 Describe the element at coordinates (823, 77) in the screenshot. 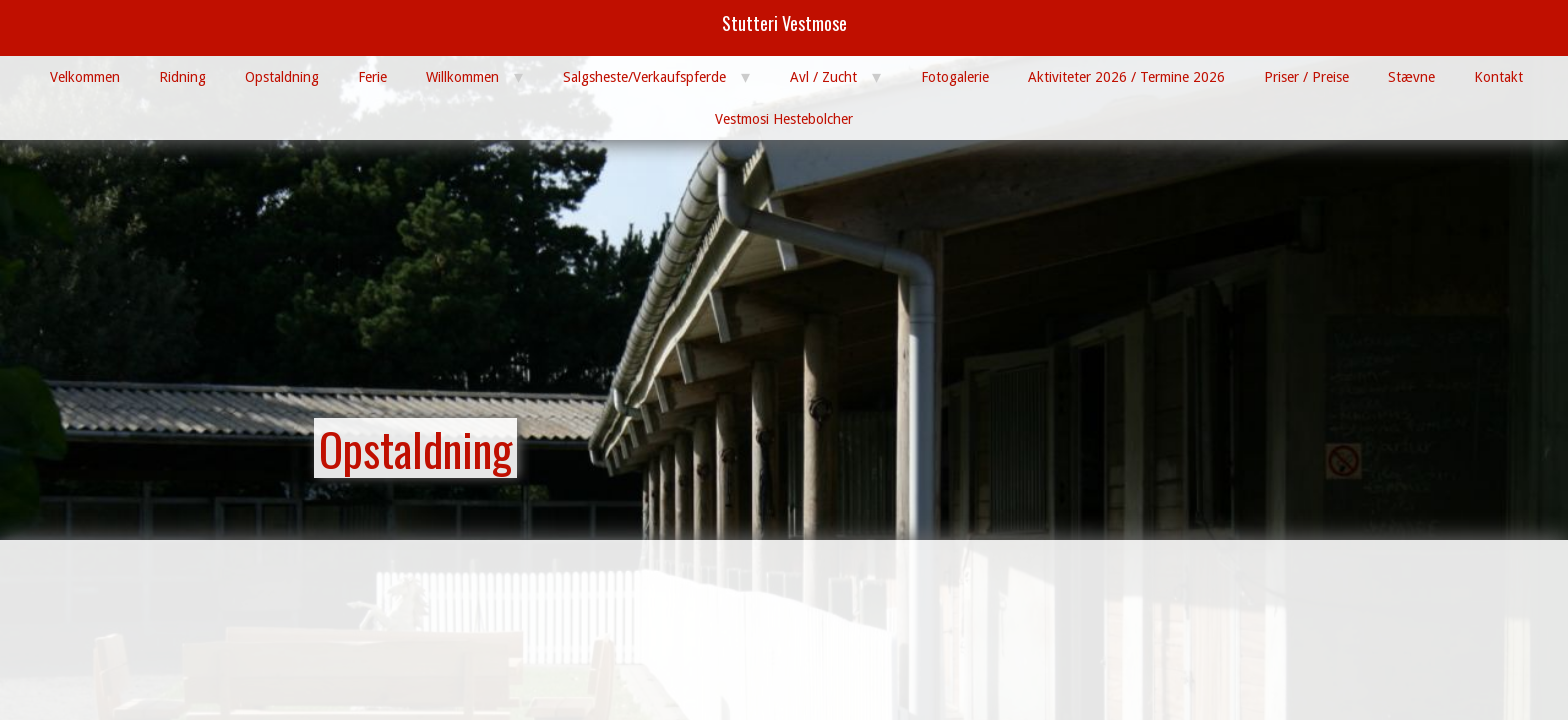

I see `Avl / Zucht` at that location.